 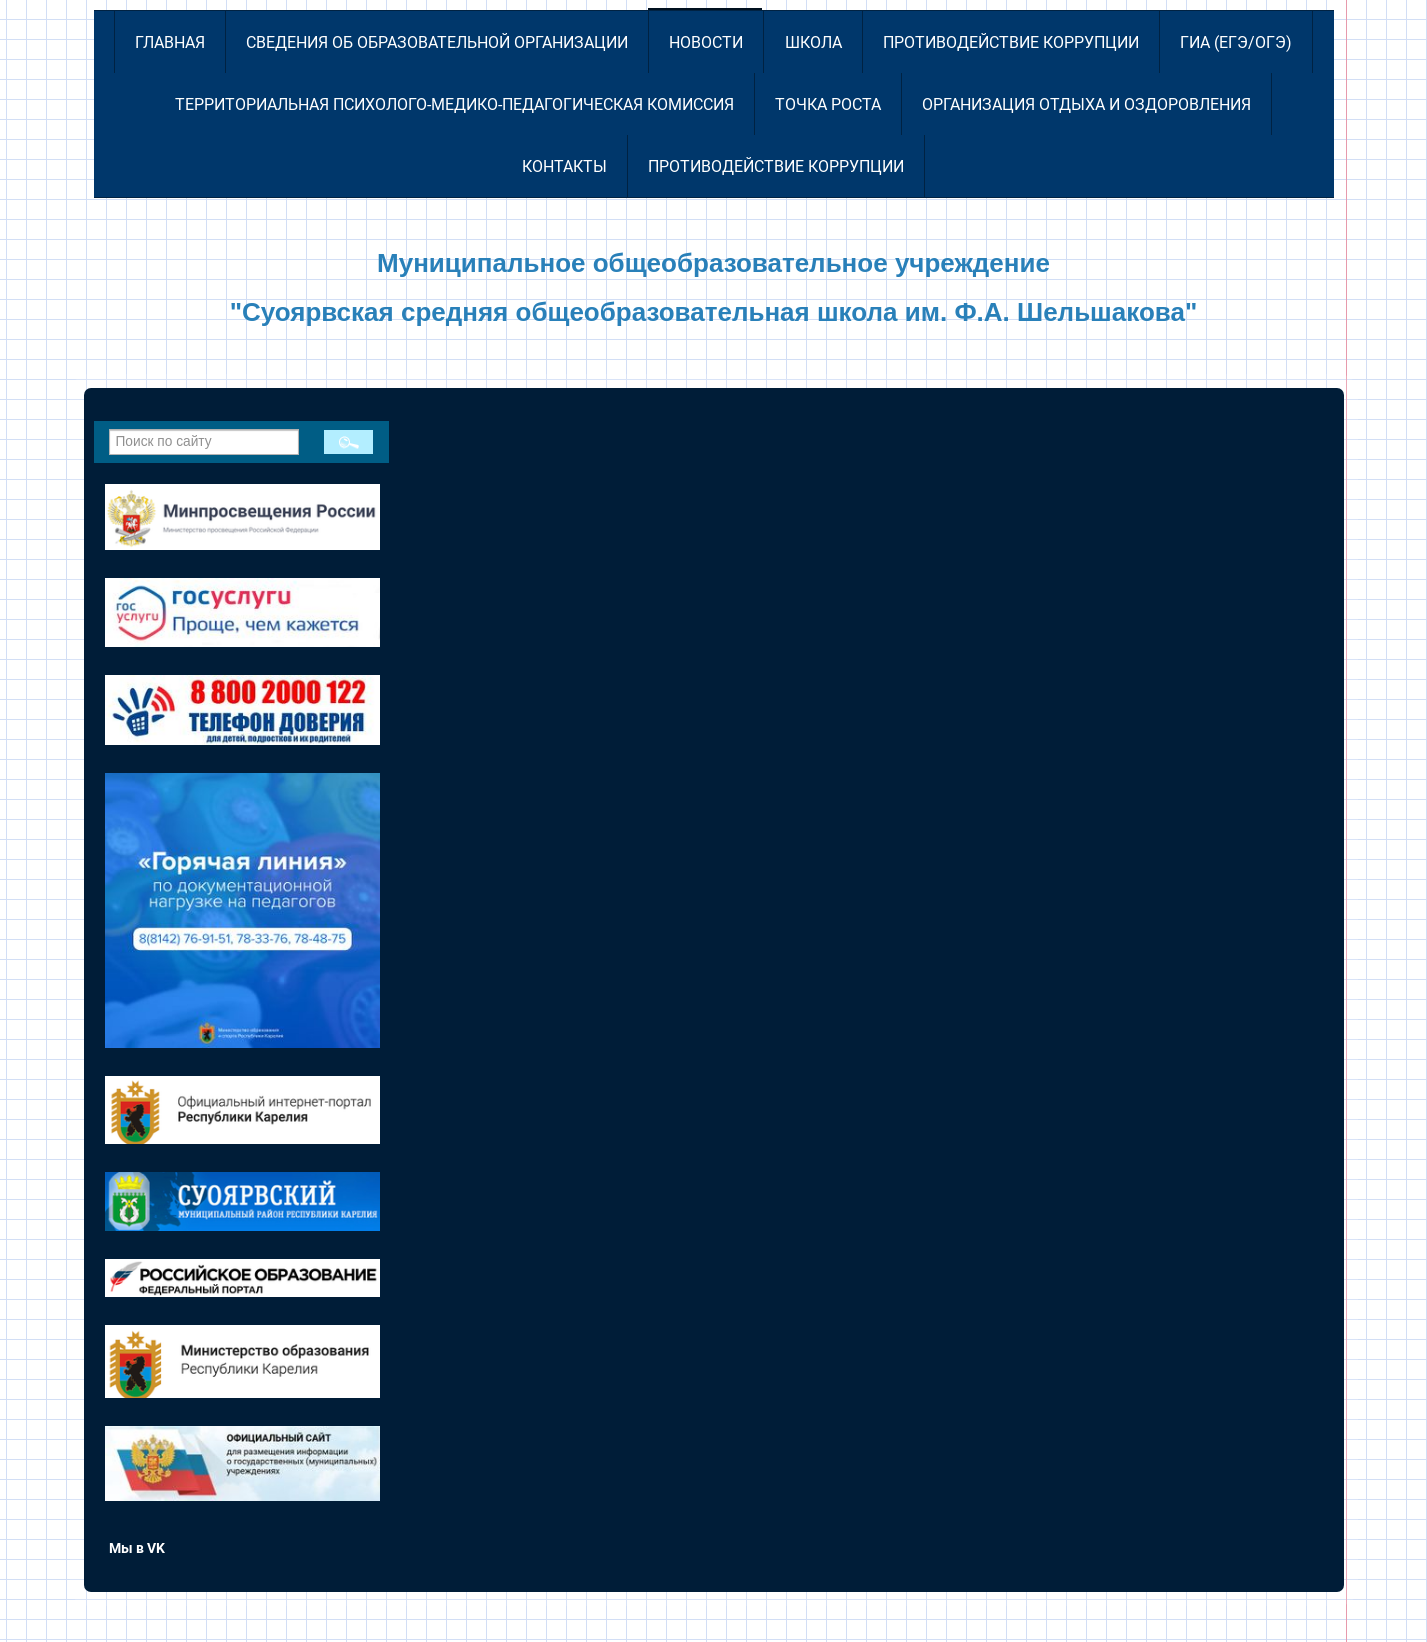 What do you see at coordinates (1086, 104) in the screenshot?
I see `Организация отдыха и оздоровления` at bounding box center [1086, 104].